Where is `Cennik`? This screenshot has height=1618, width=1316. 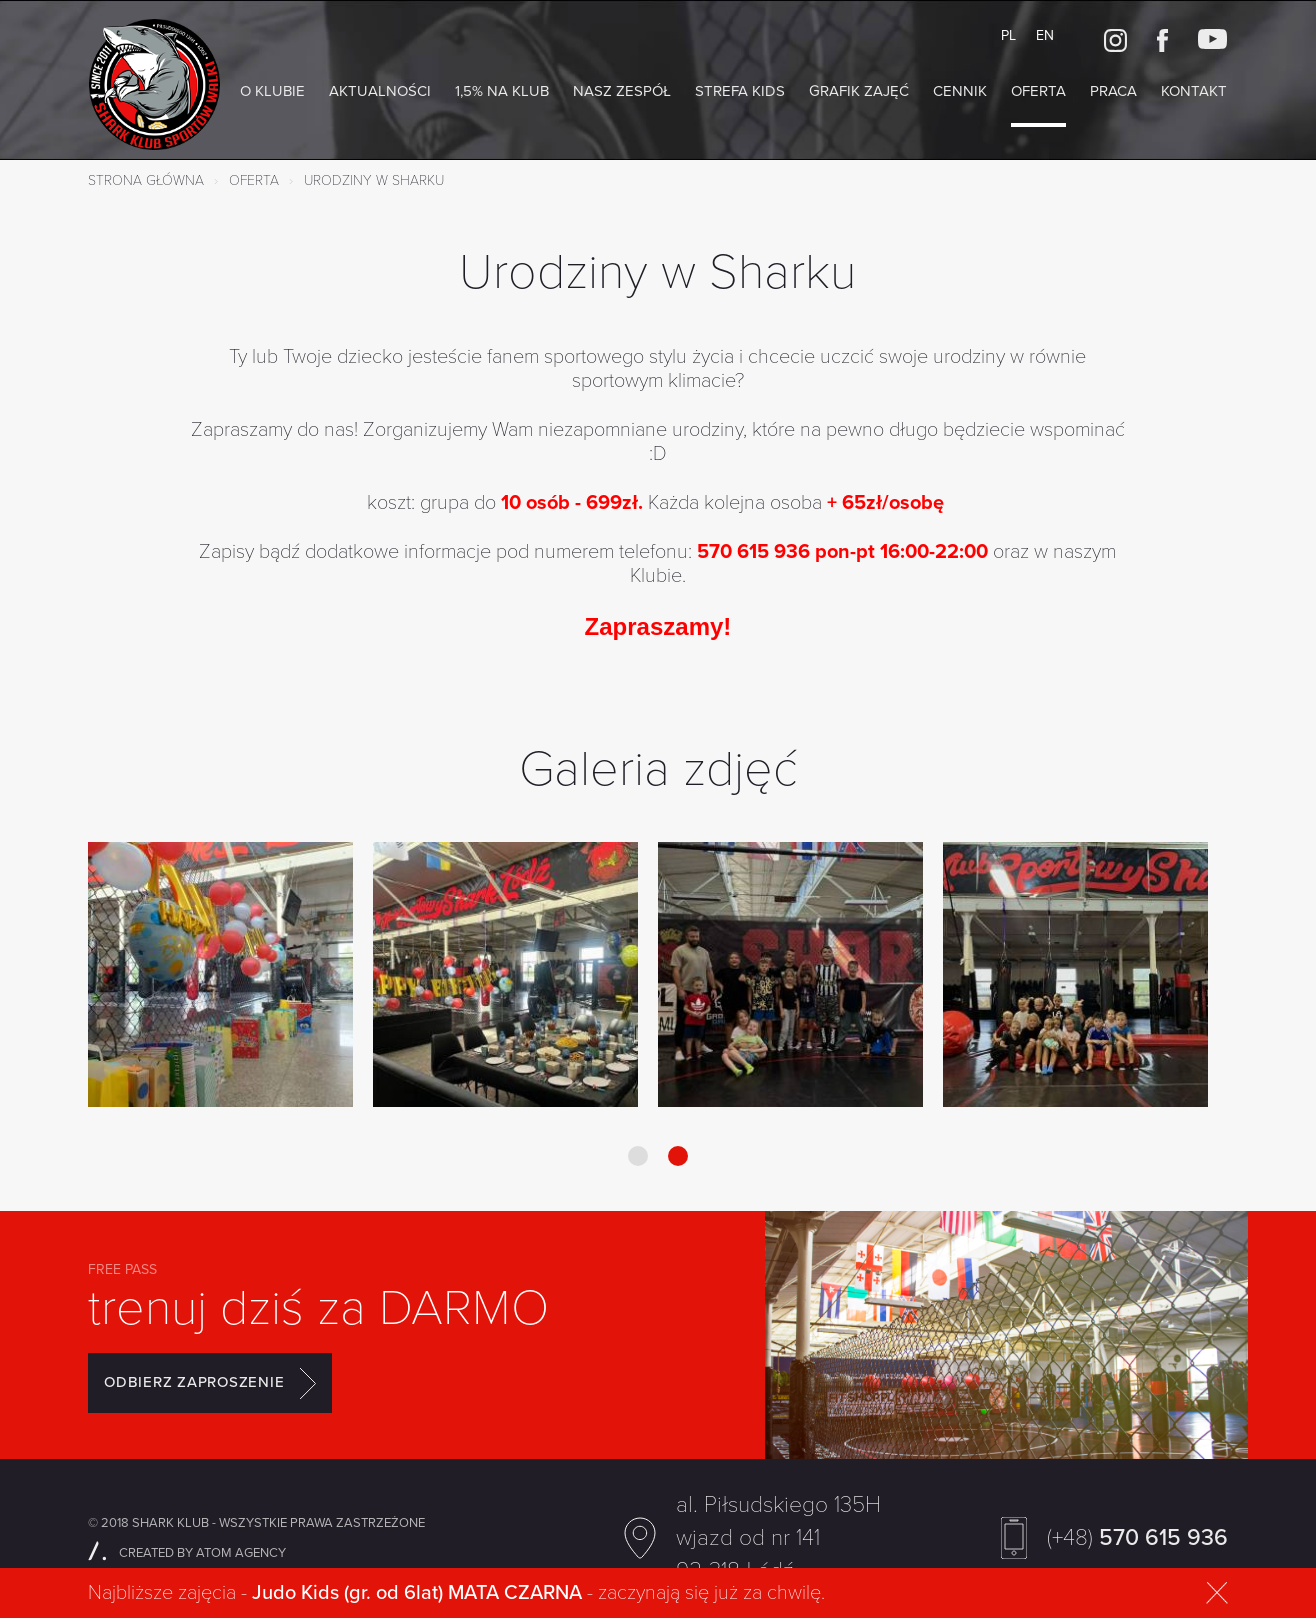
Cennik is located at coordinates (960, 91).